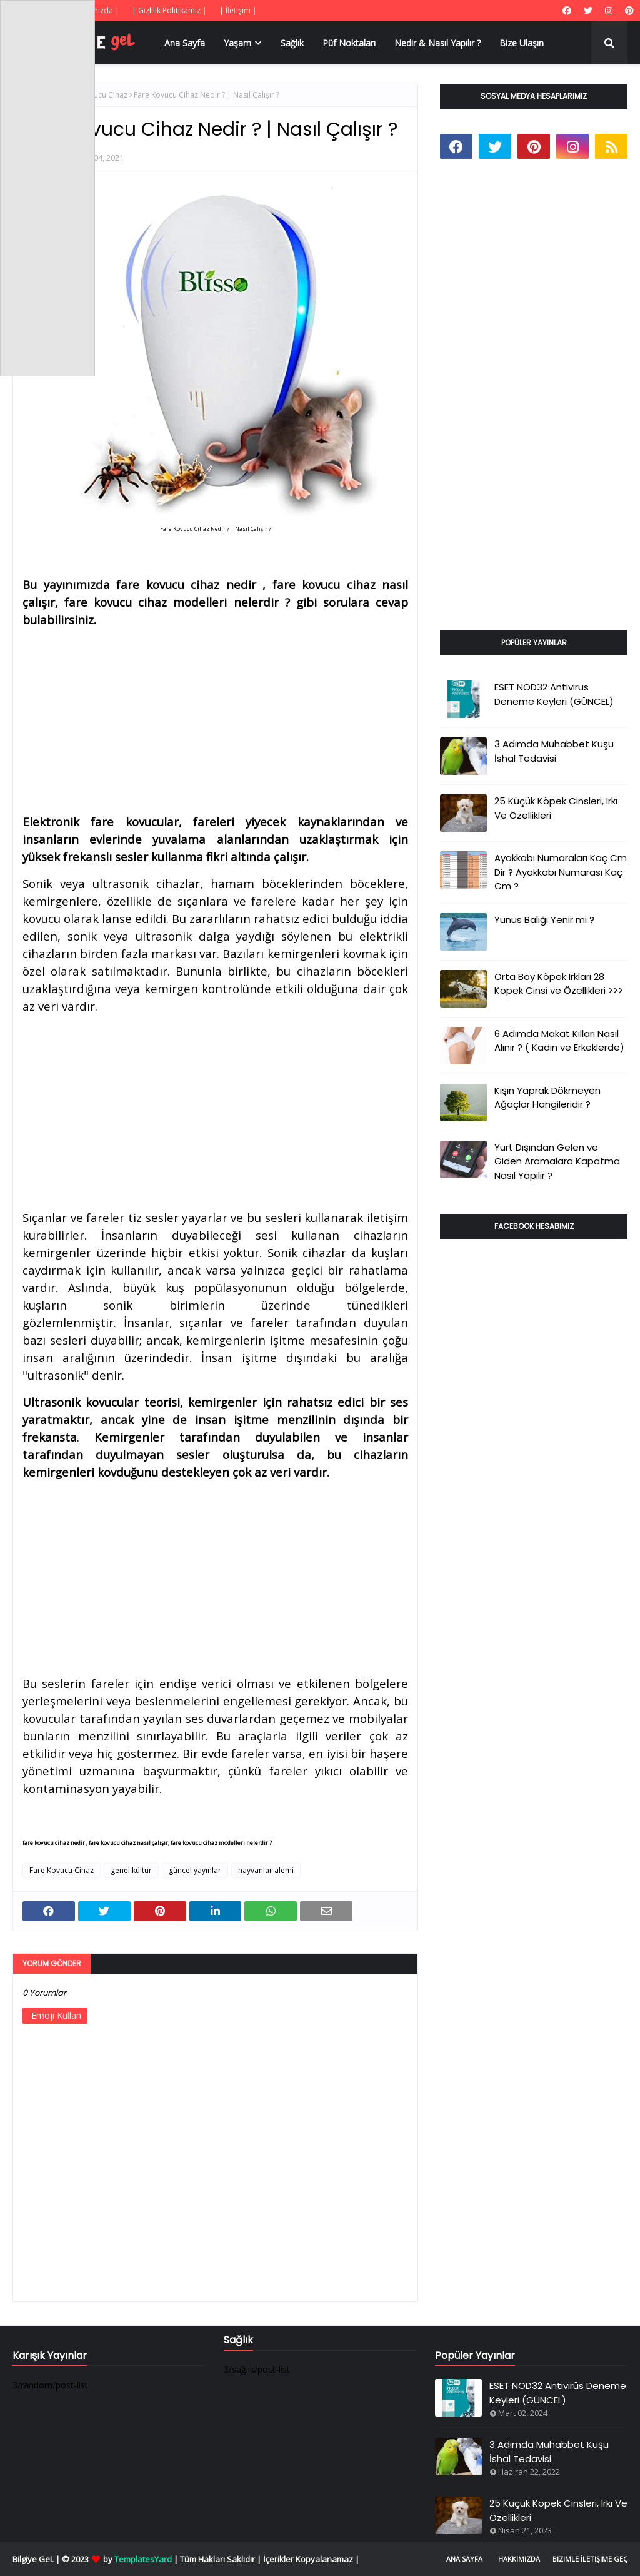 The width and height of the screenshot is (640, 2576). What do you see at coordinates (519, 2558) in the screenshot?
I see `Hakkımızda` at bounding box center [519, 2558].